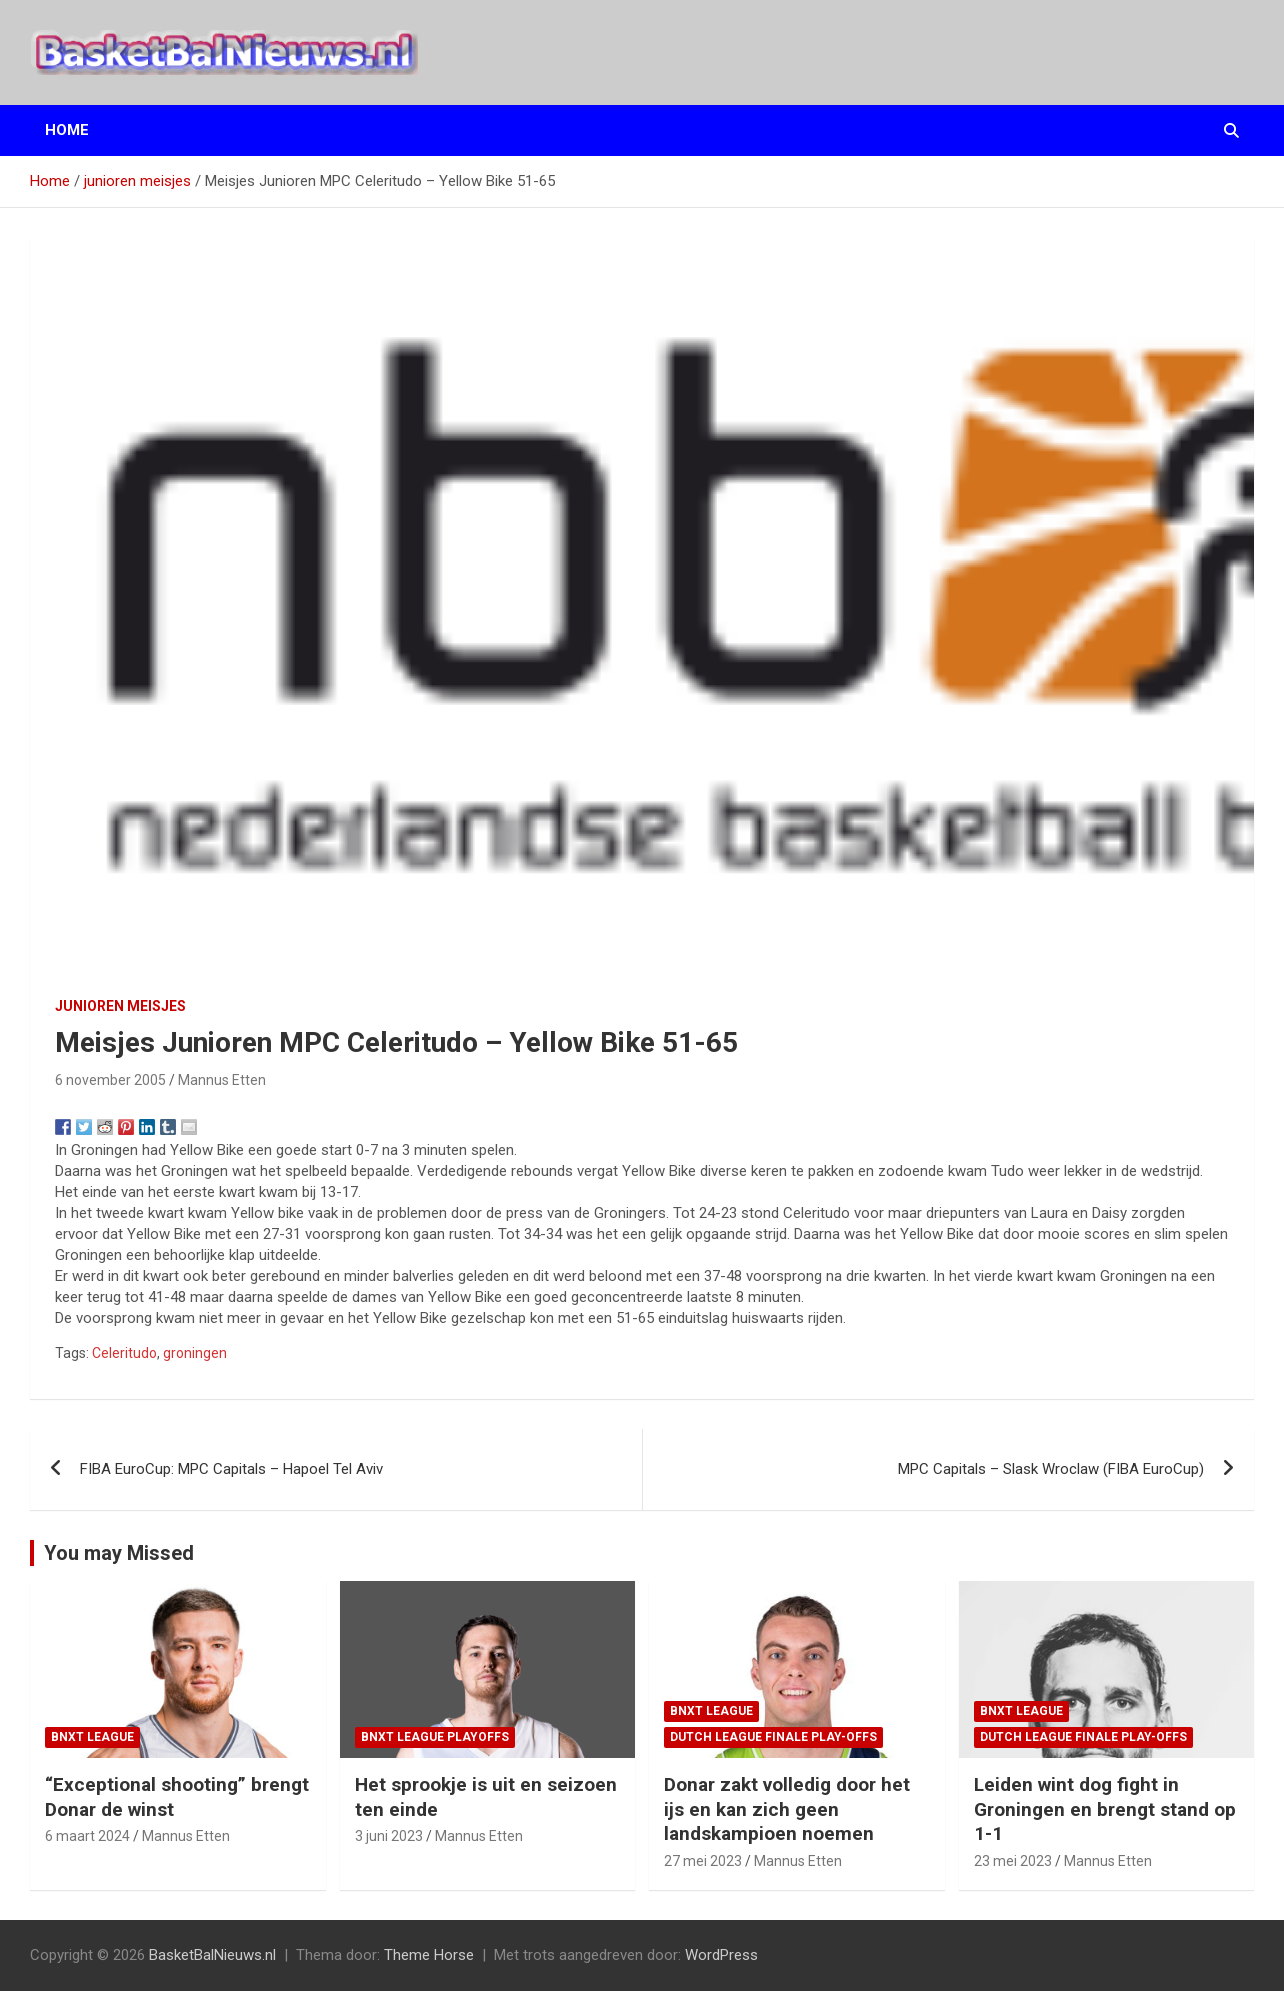 This screenshot has width=1284, height=1991. I want to click on 27 mei 2023, so click(703, 1861).